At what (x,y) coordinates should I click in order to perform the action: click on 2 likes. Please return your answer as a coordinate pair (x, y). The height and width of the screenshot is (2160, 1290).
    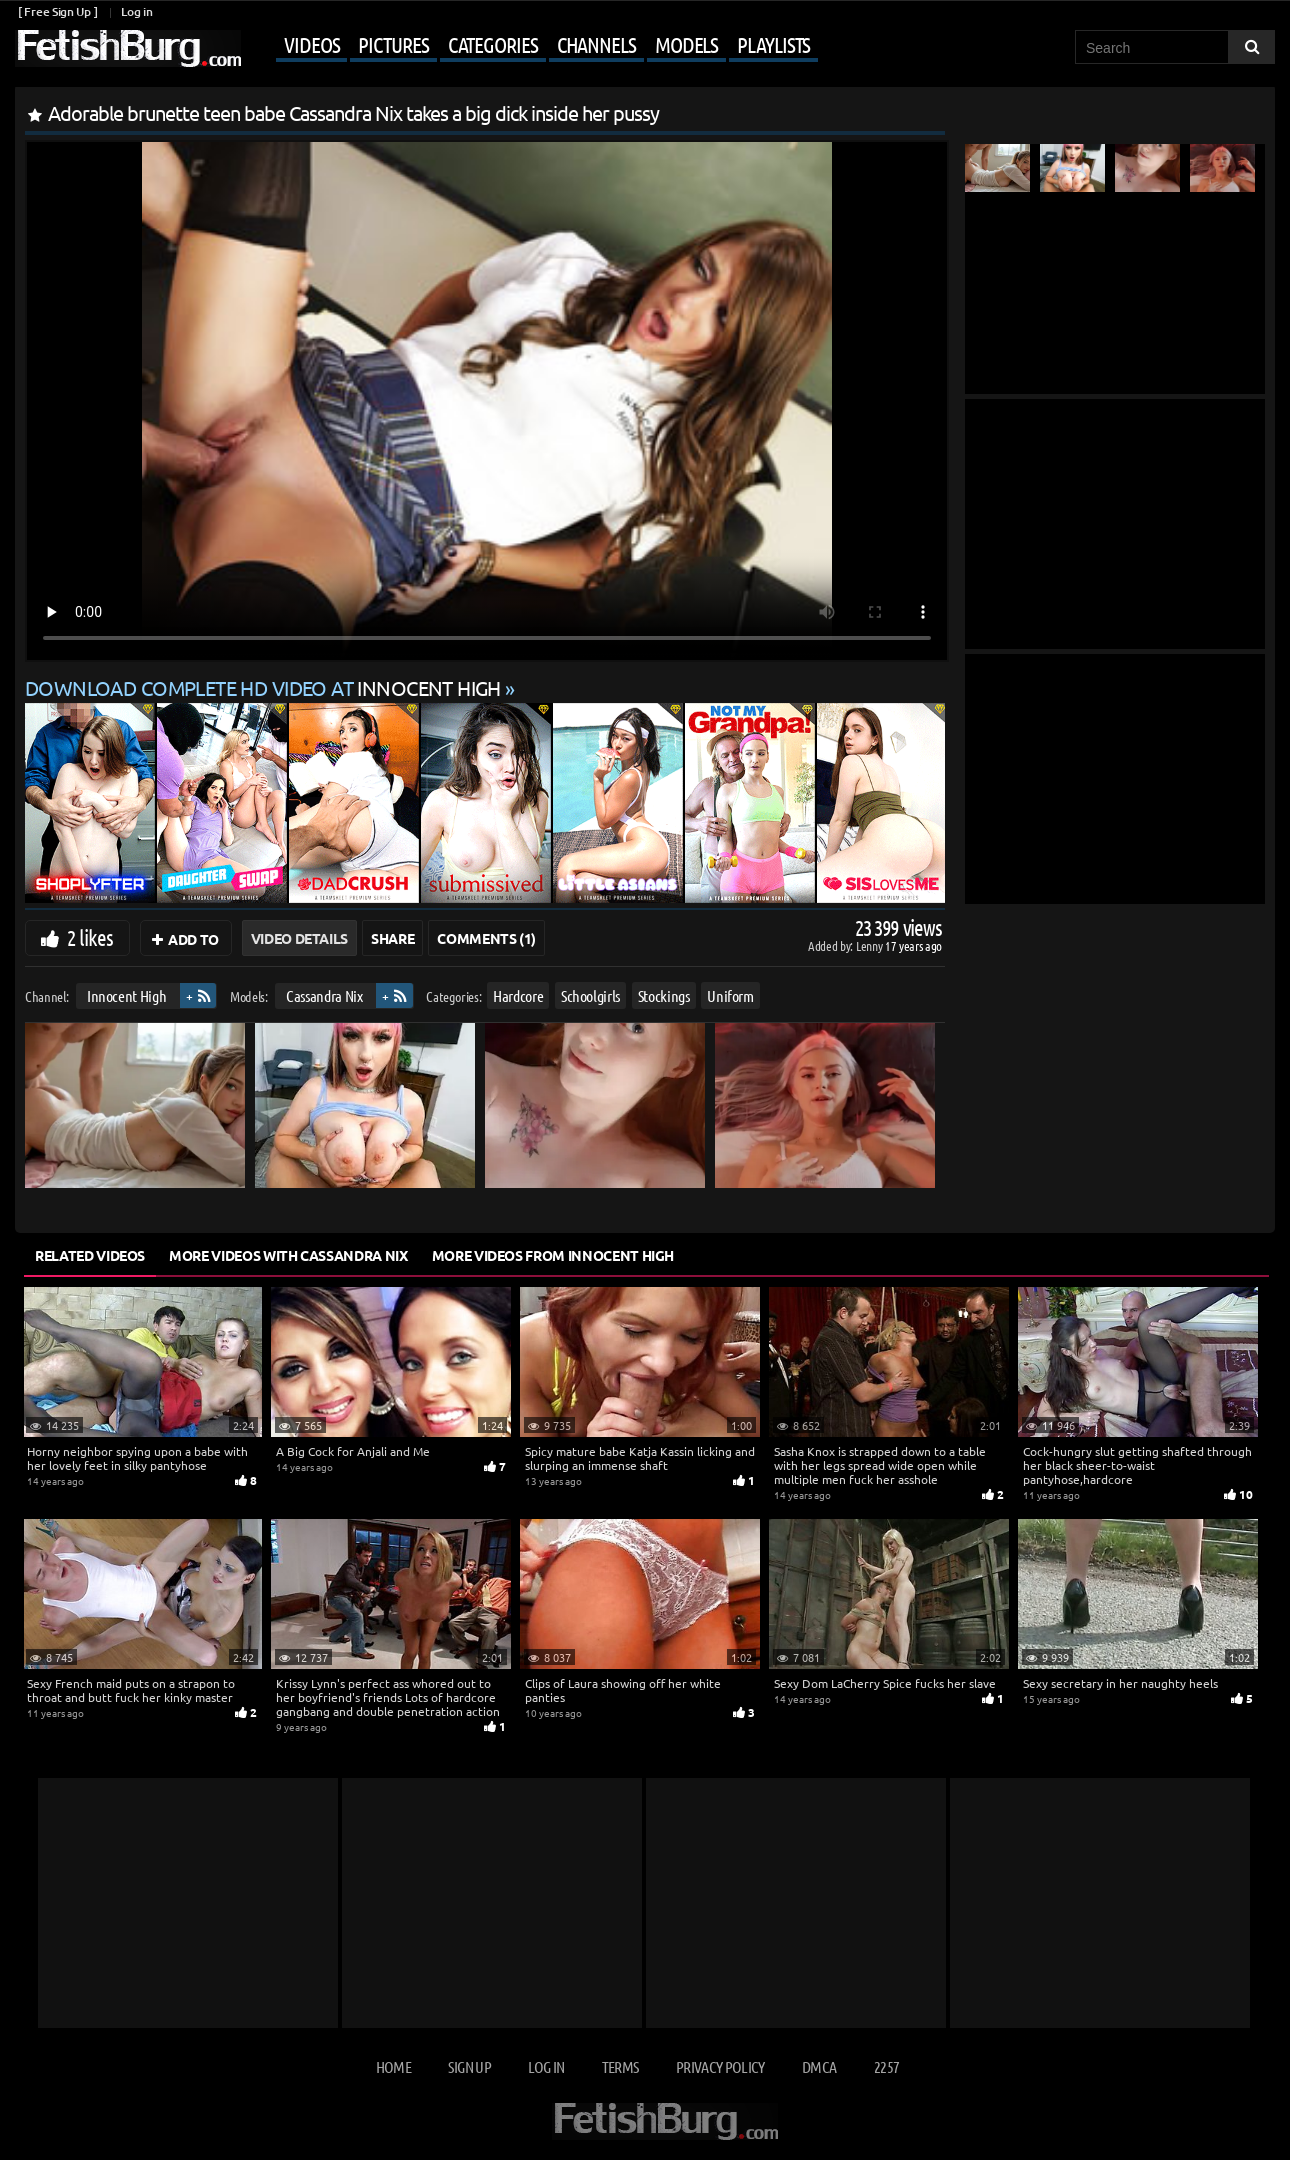
    Looking at the image, I should click on (90, 937).